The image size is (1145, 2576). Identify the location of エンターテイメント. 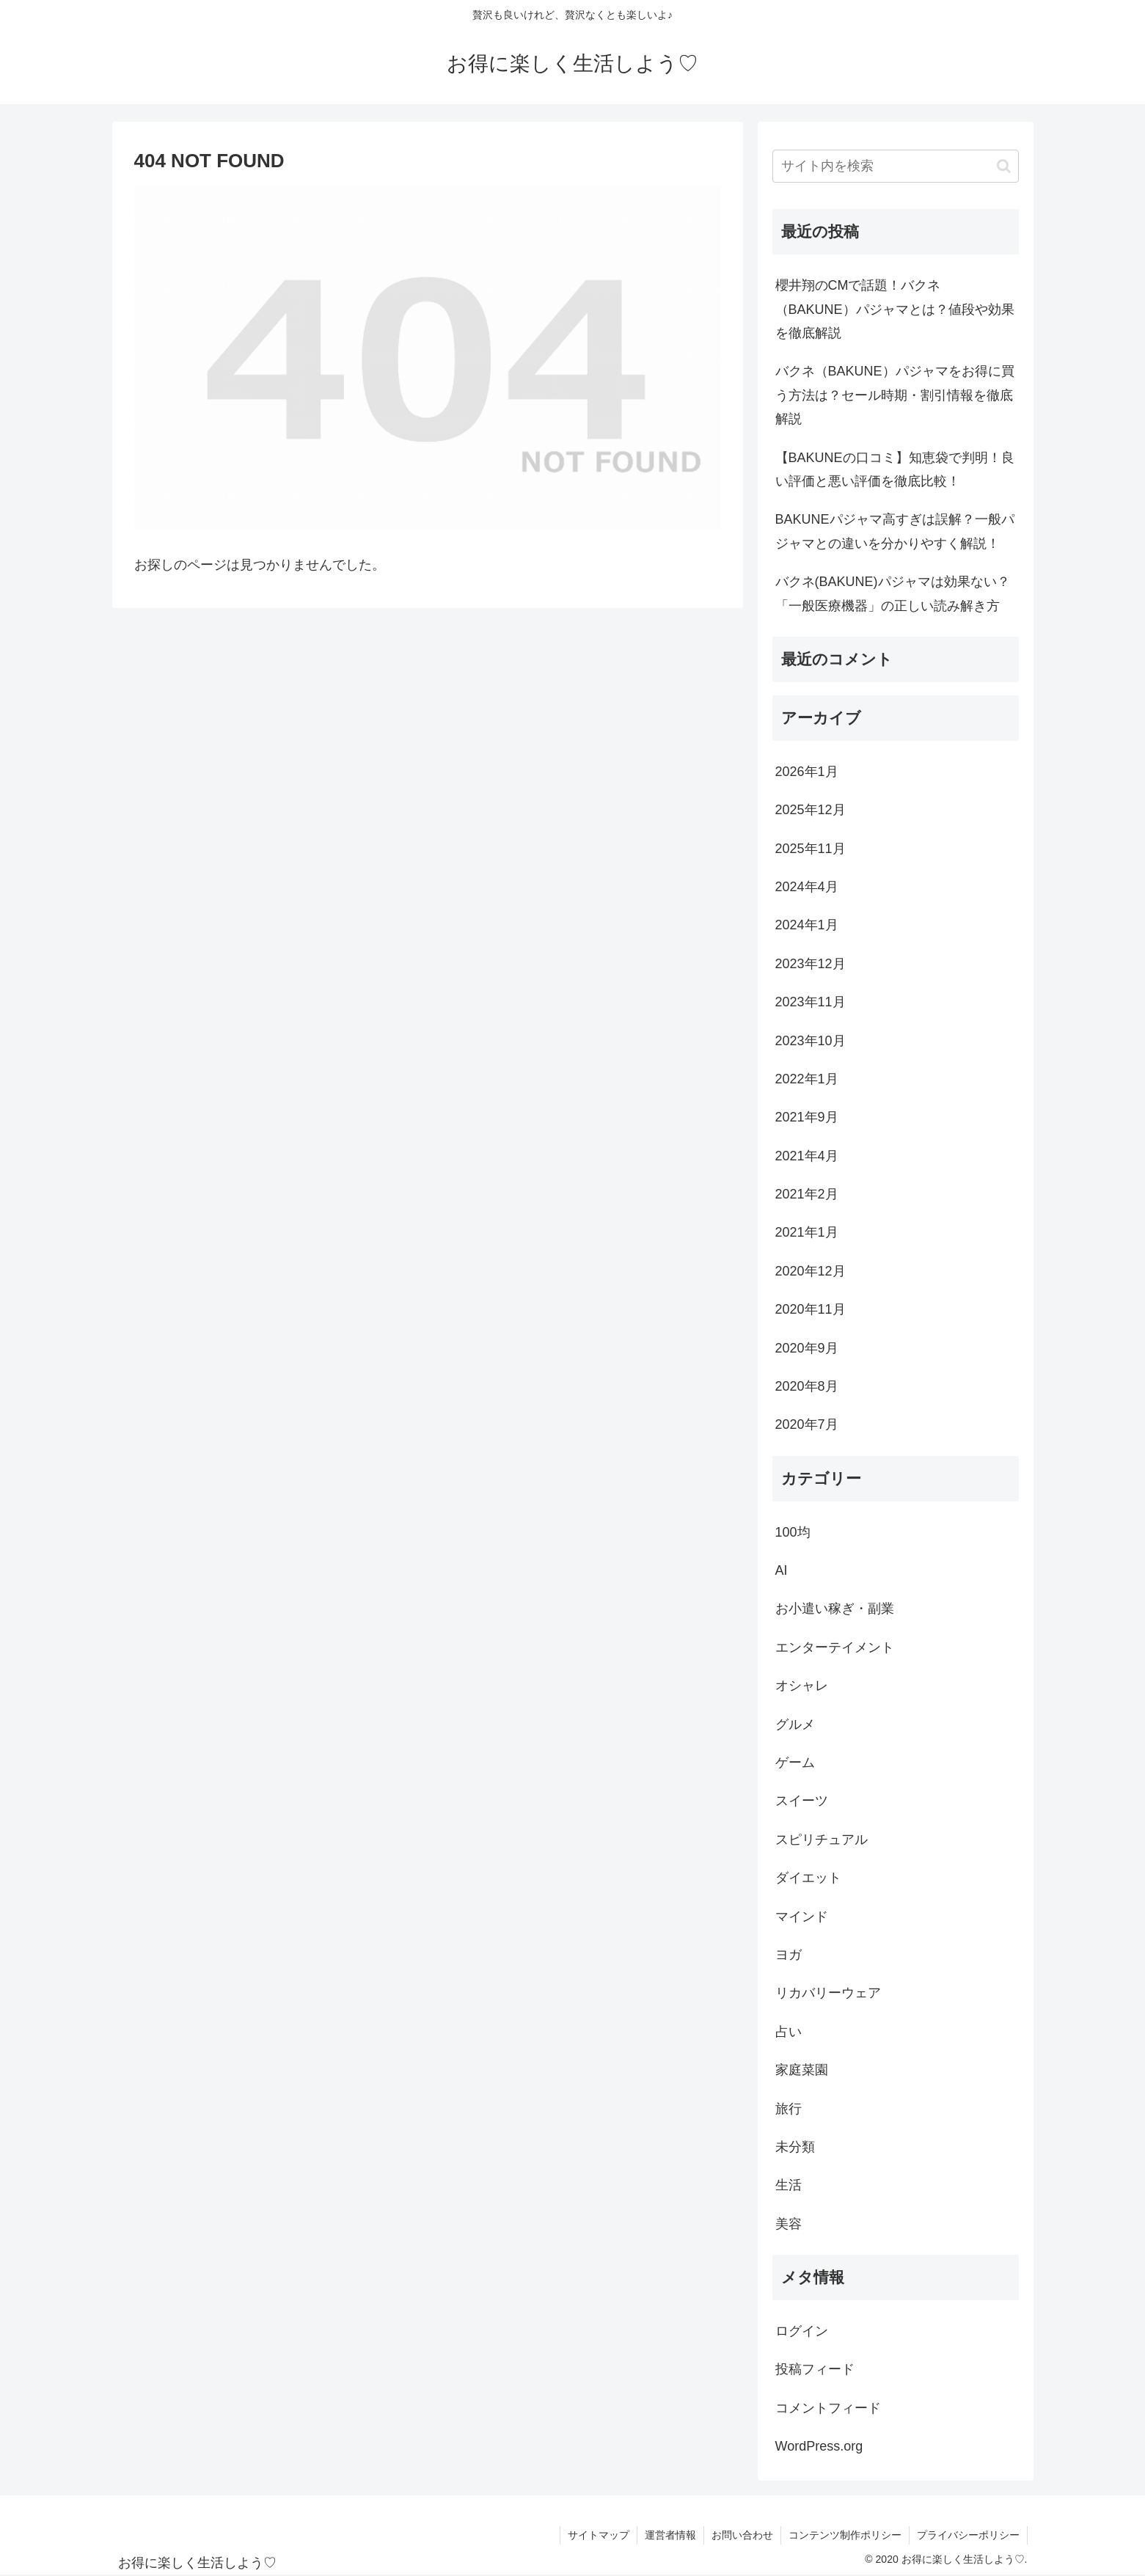
(834, 1647).